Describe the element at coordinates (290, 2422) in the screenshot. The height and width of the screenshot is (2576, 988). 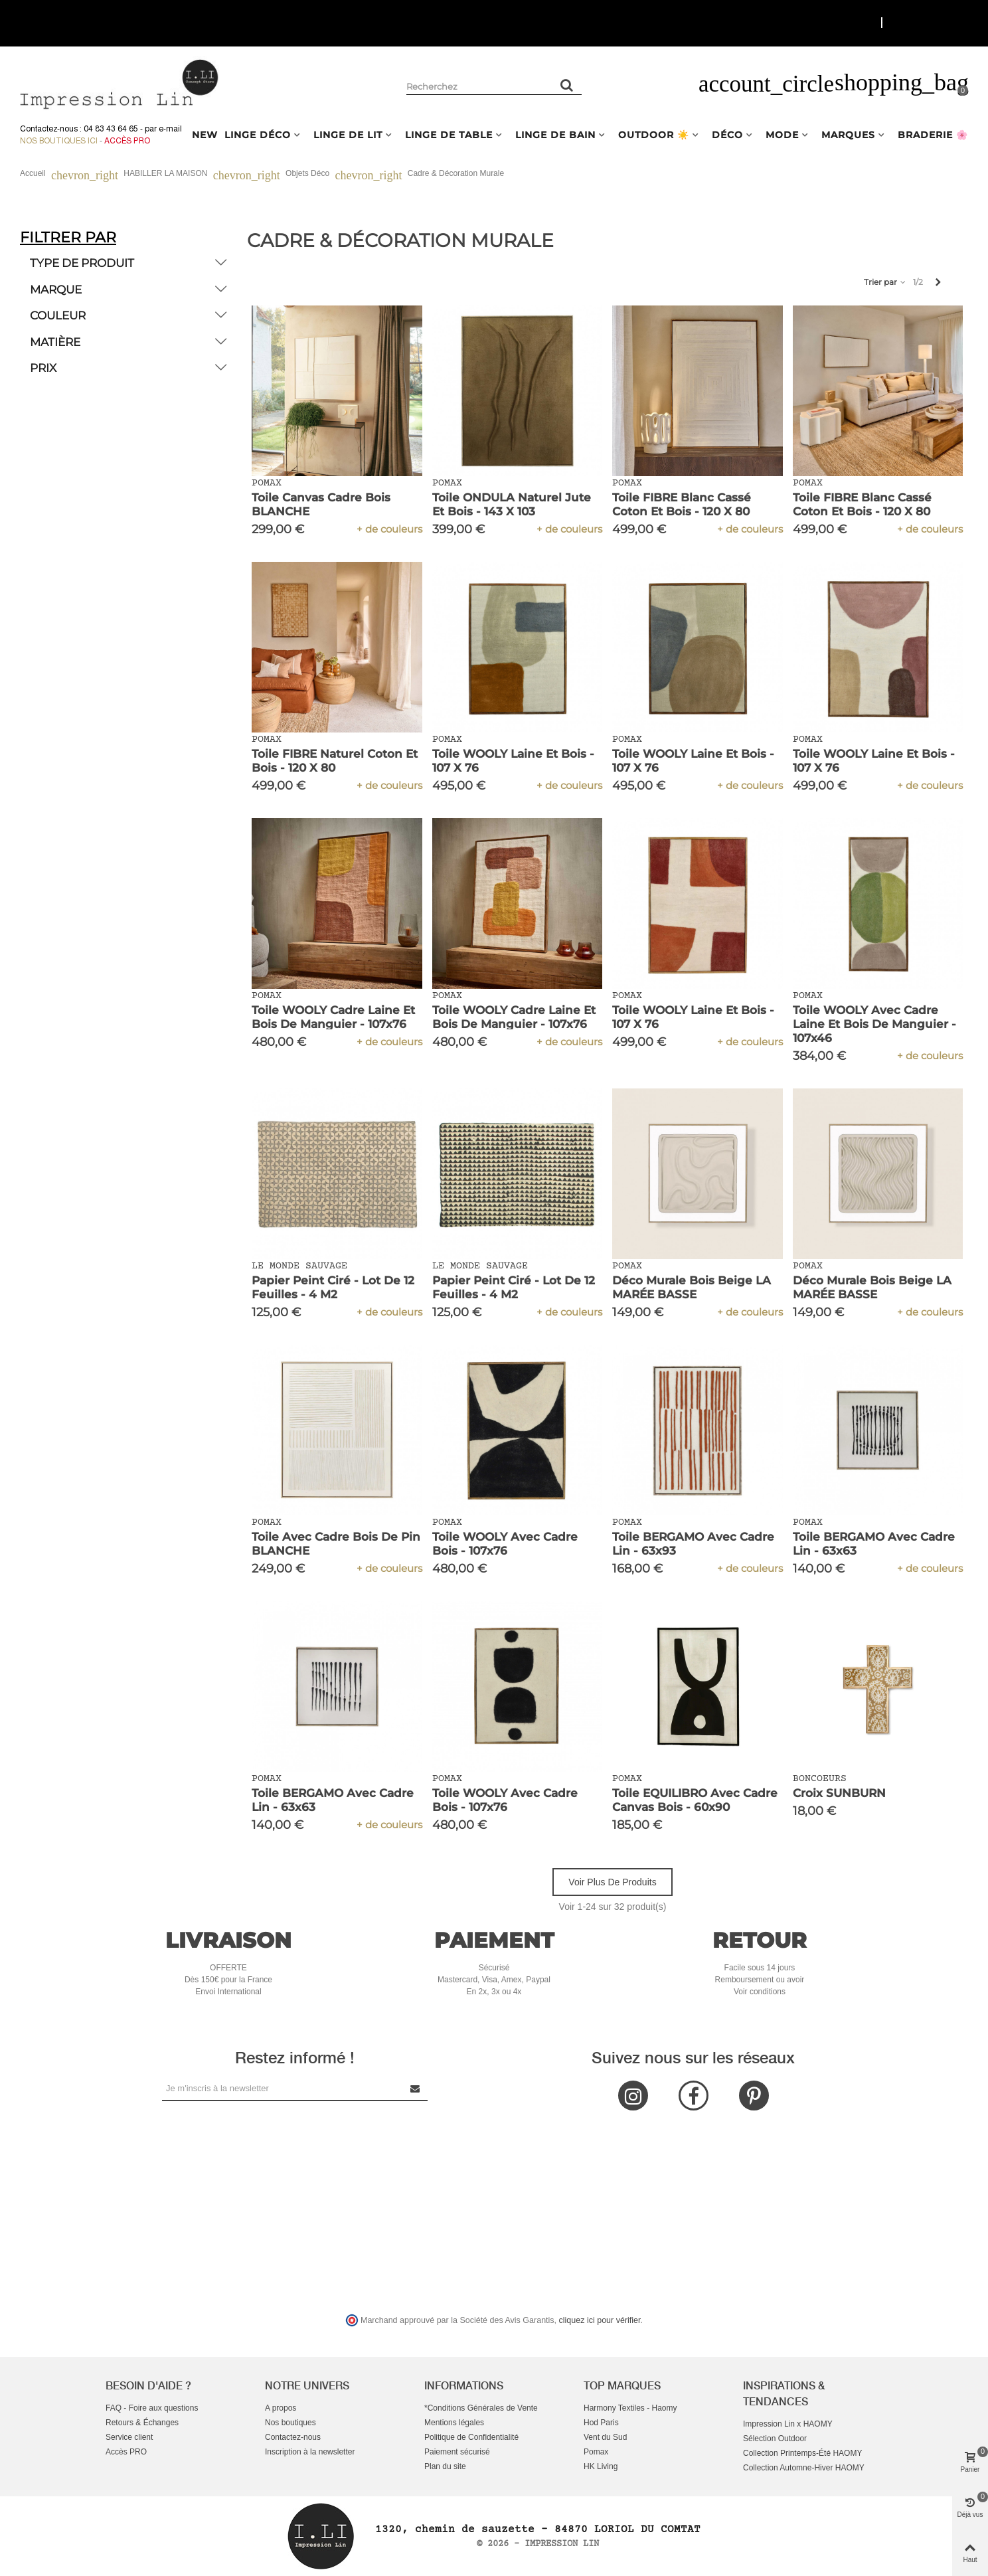
I see `Nos boutiques` at that location.